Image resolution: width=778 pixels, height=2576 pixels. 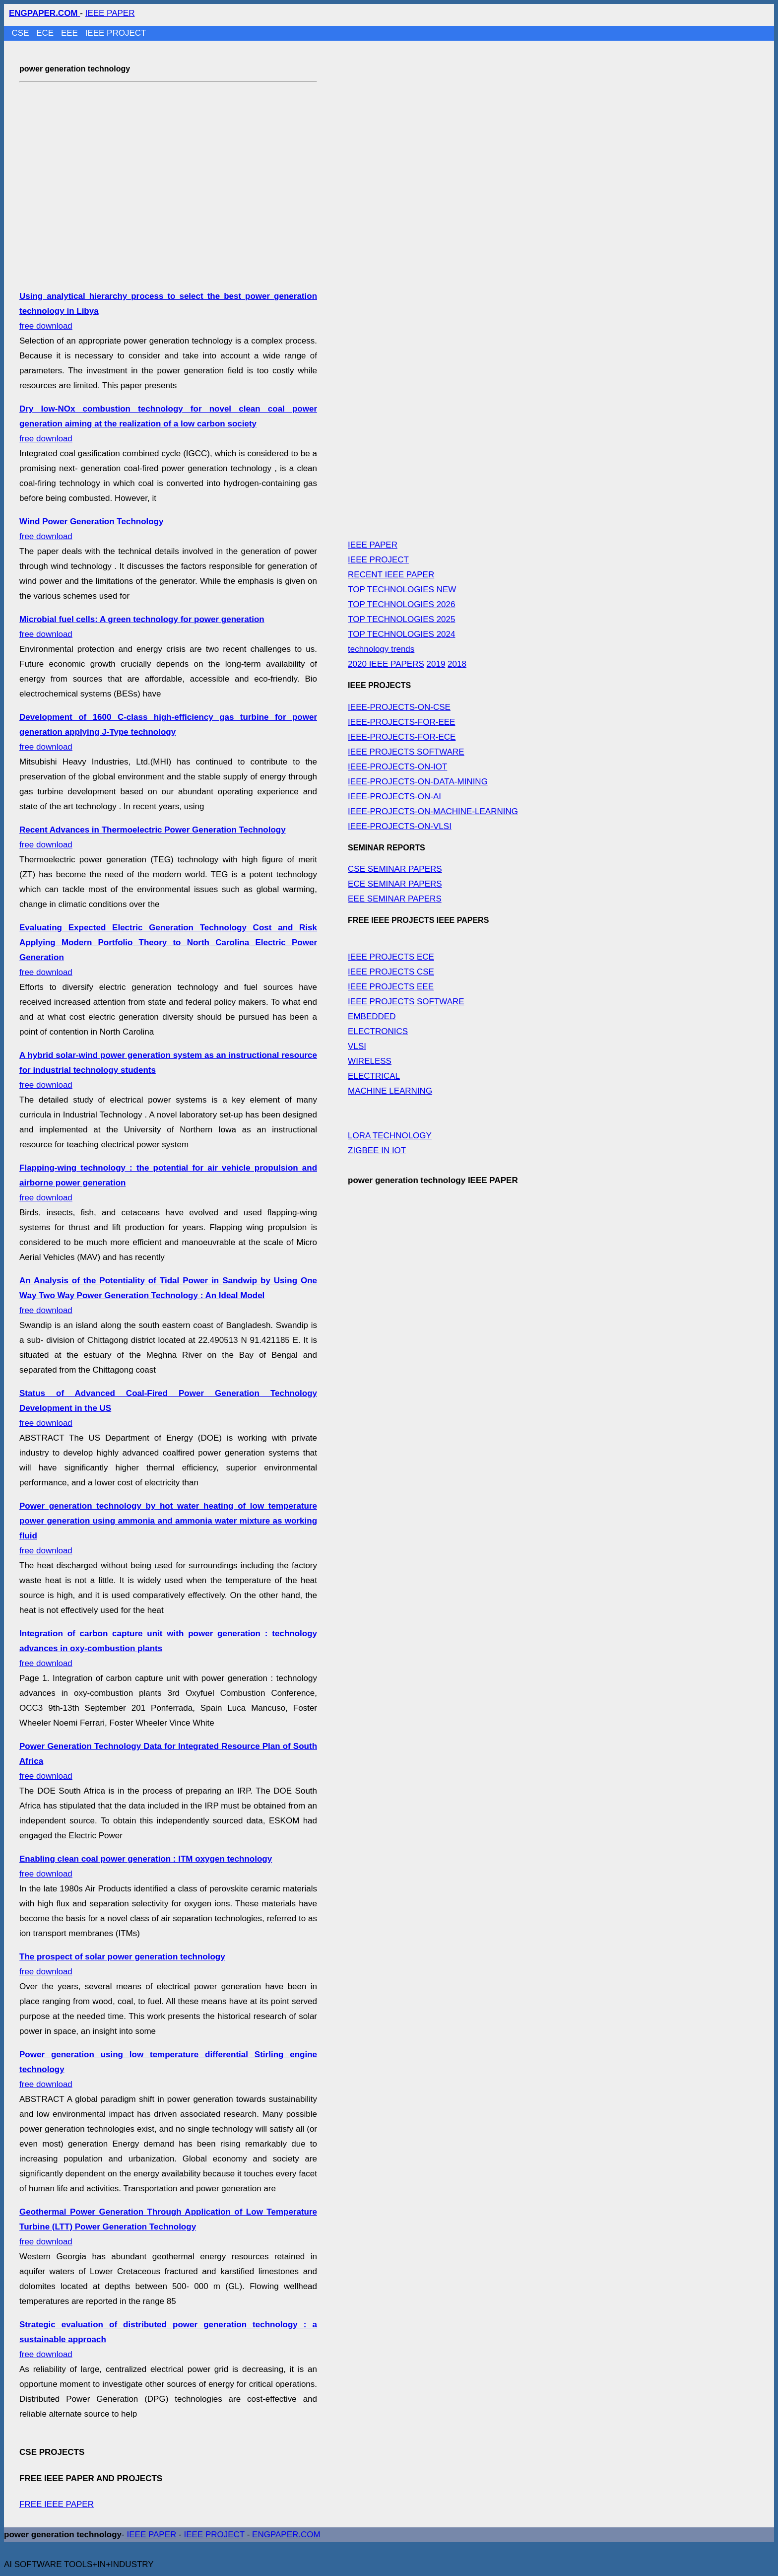 I want to click on IEEE-PROJECTS-FOR-ECE, so click(x=401, y=737).